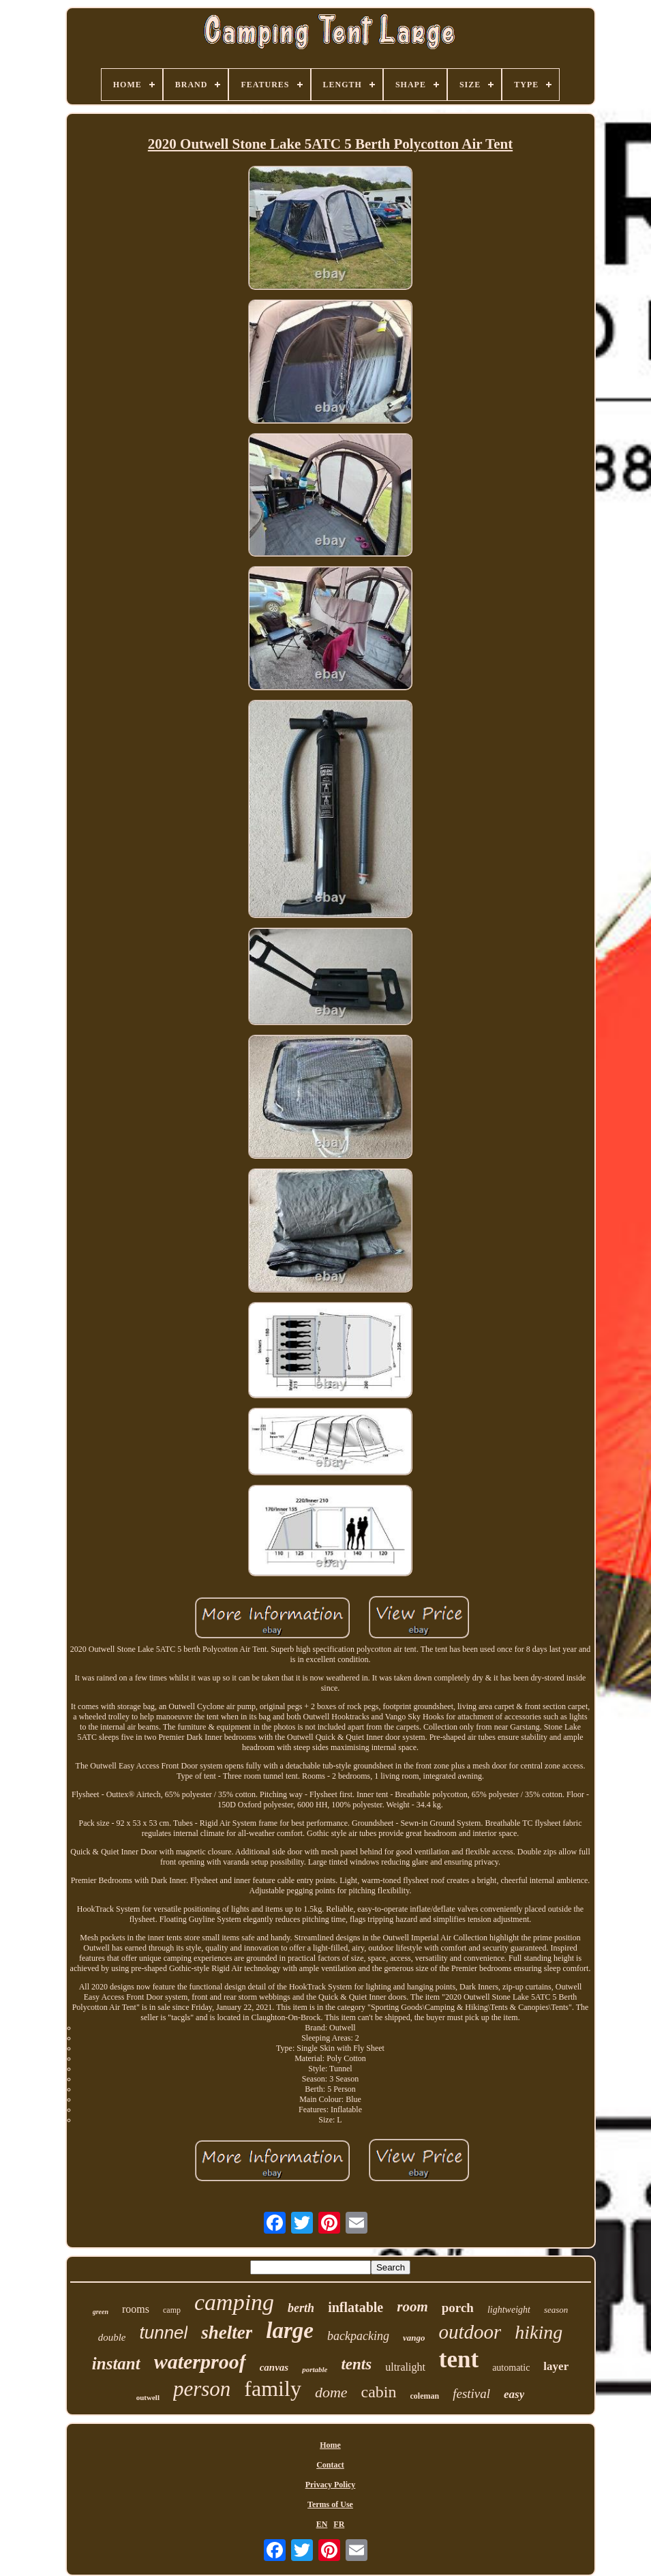 This screenshot has height=2576, width=651. What do you see at coordinates (322, 2524) in the screenshot?
I see `EN` at bounding box center [322, 2524].